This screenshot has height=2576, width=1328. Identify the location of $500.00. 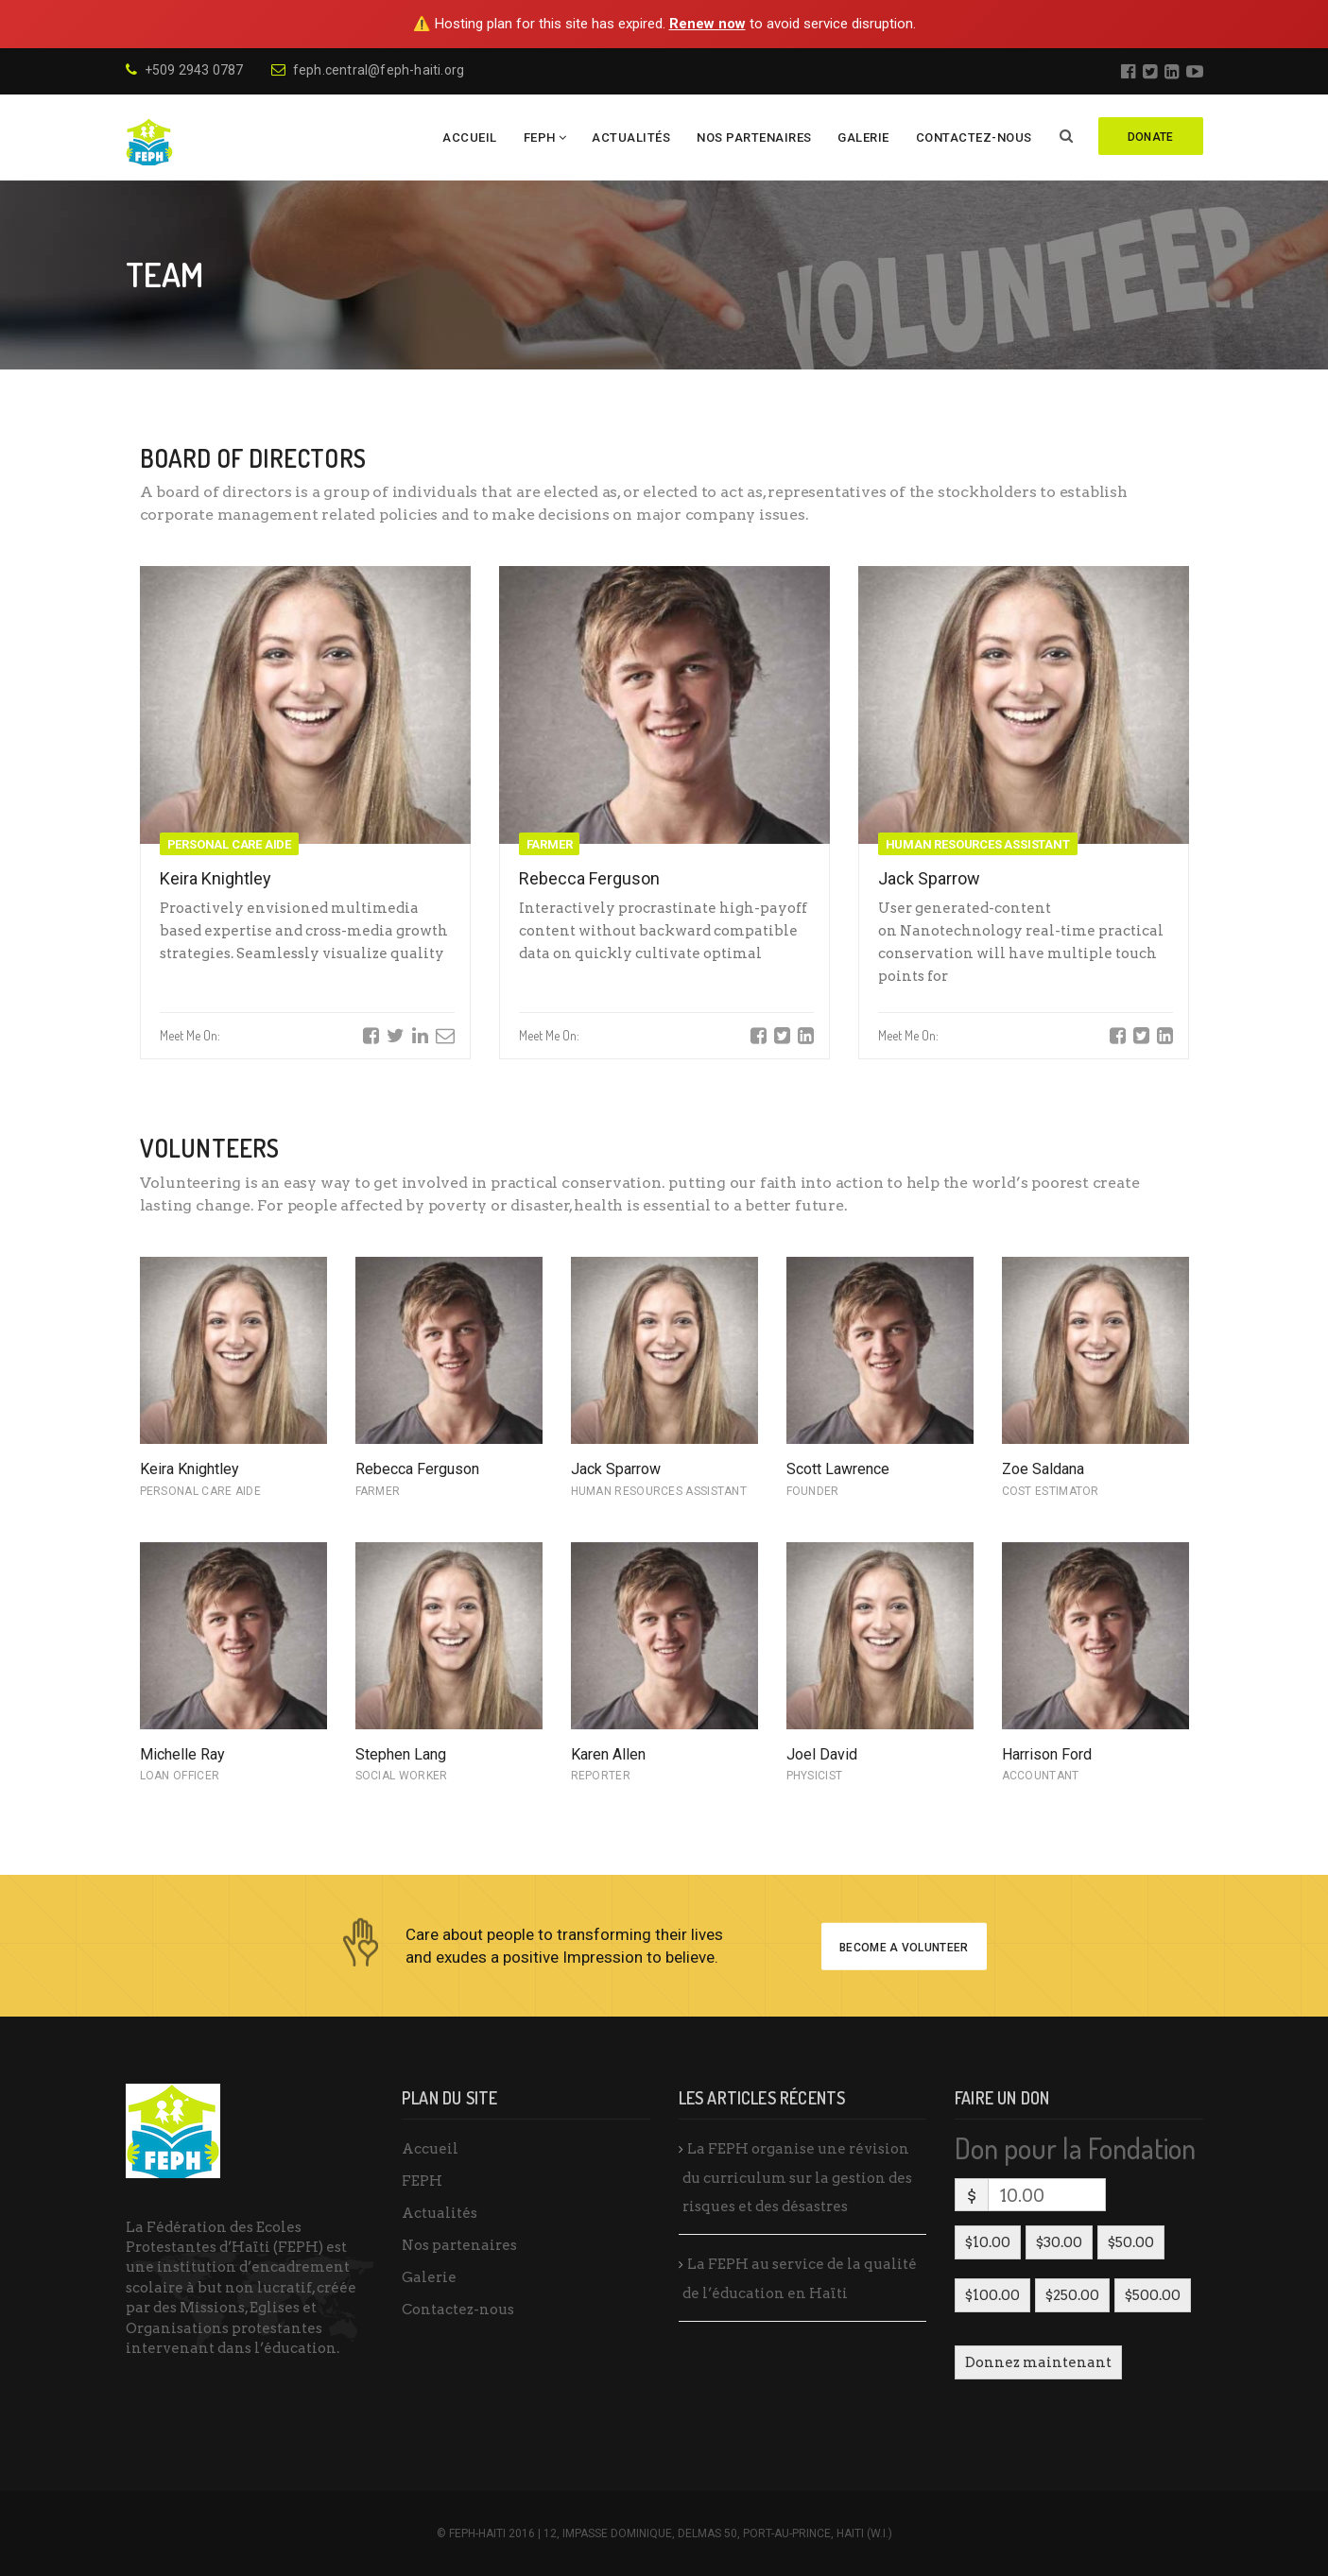
(1153, 2295).